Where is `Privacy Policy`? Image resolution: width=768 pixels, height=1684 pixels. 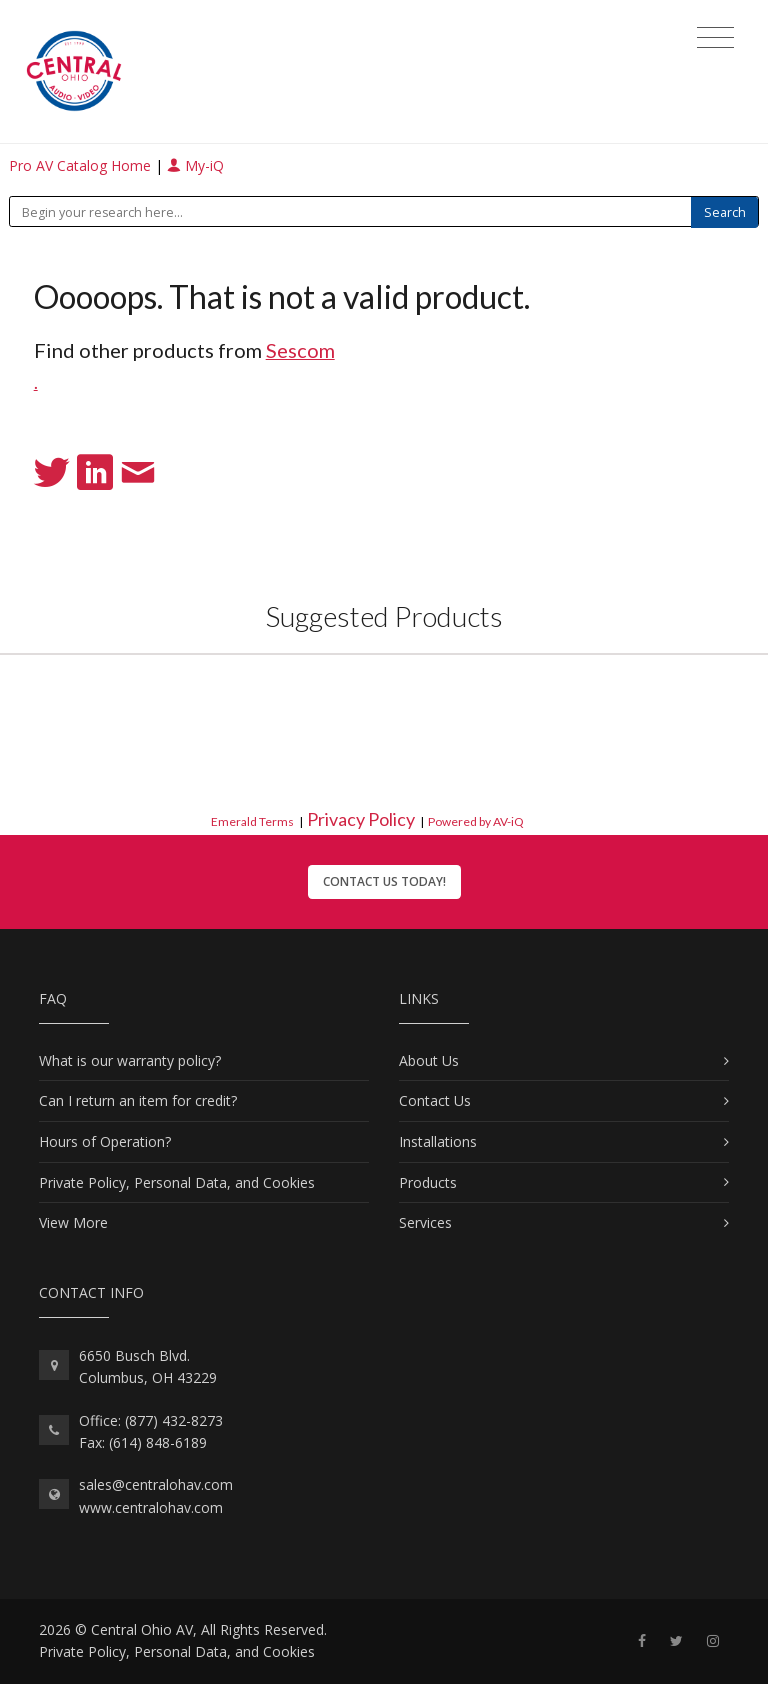 Privacy Policy is located at coordinates (361, 819).